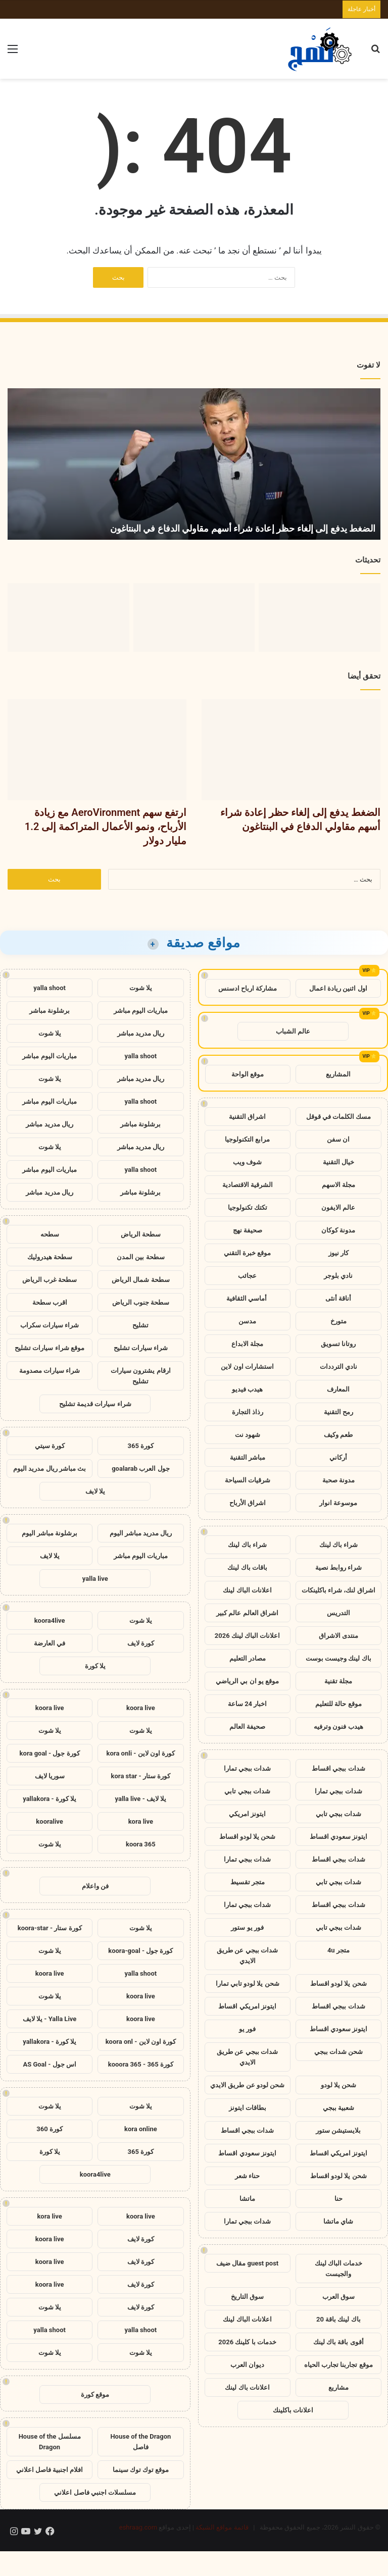  What do you see at coordinates (247, 1207) in the screenshot?
I see `تكتك تكنولوجيا` at bounding box center [247, 1207].